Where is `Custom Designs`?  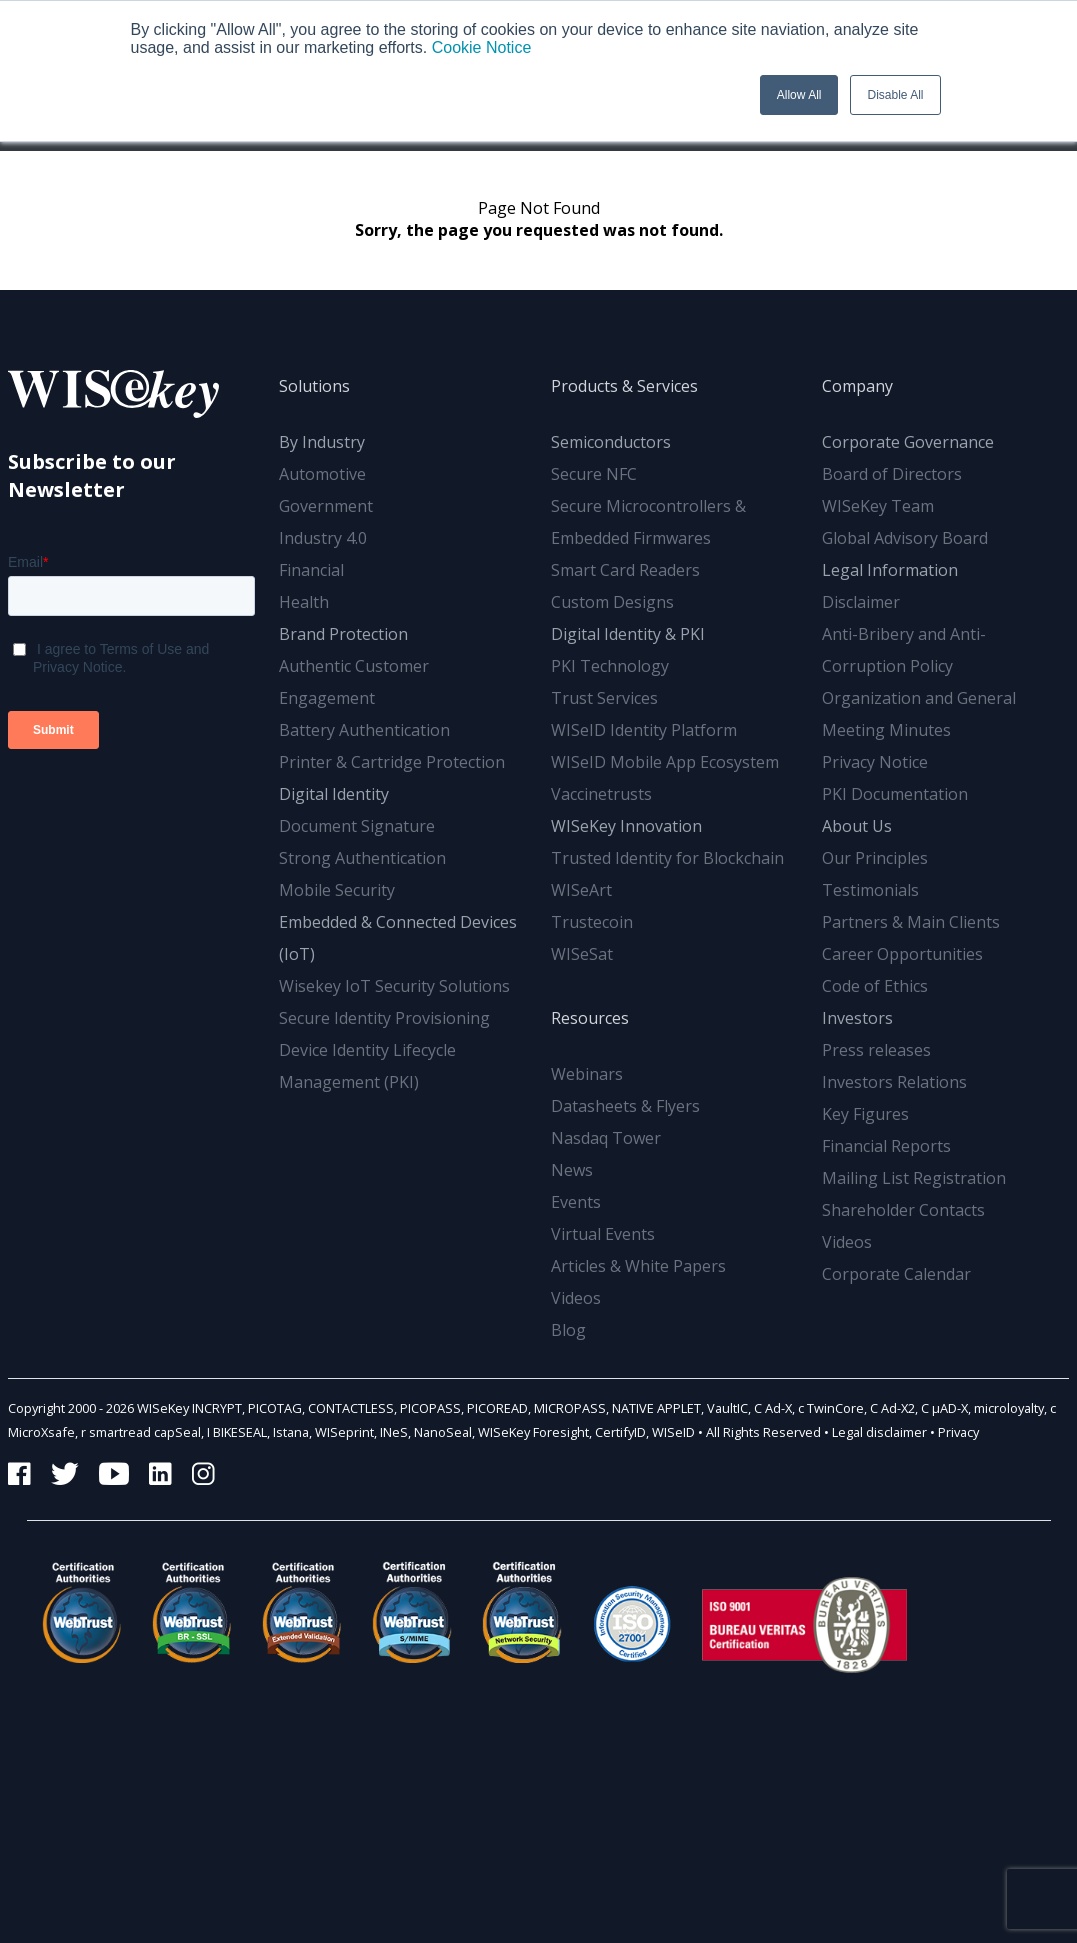
Custom Designs is located at coordinates (612, 602).